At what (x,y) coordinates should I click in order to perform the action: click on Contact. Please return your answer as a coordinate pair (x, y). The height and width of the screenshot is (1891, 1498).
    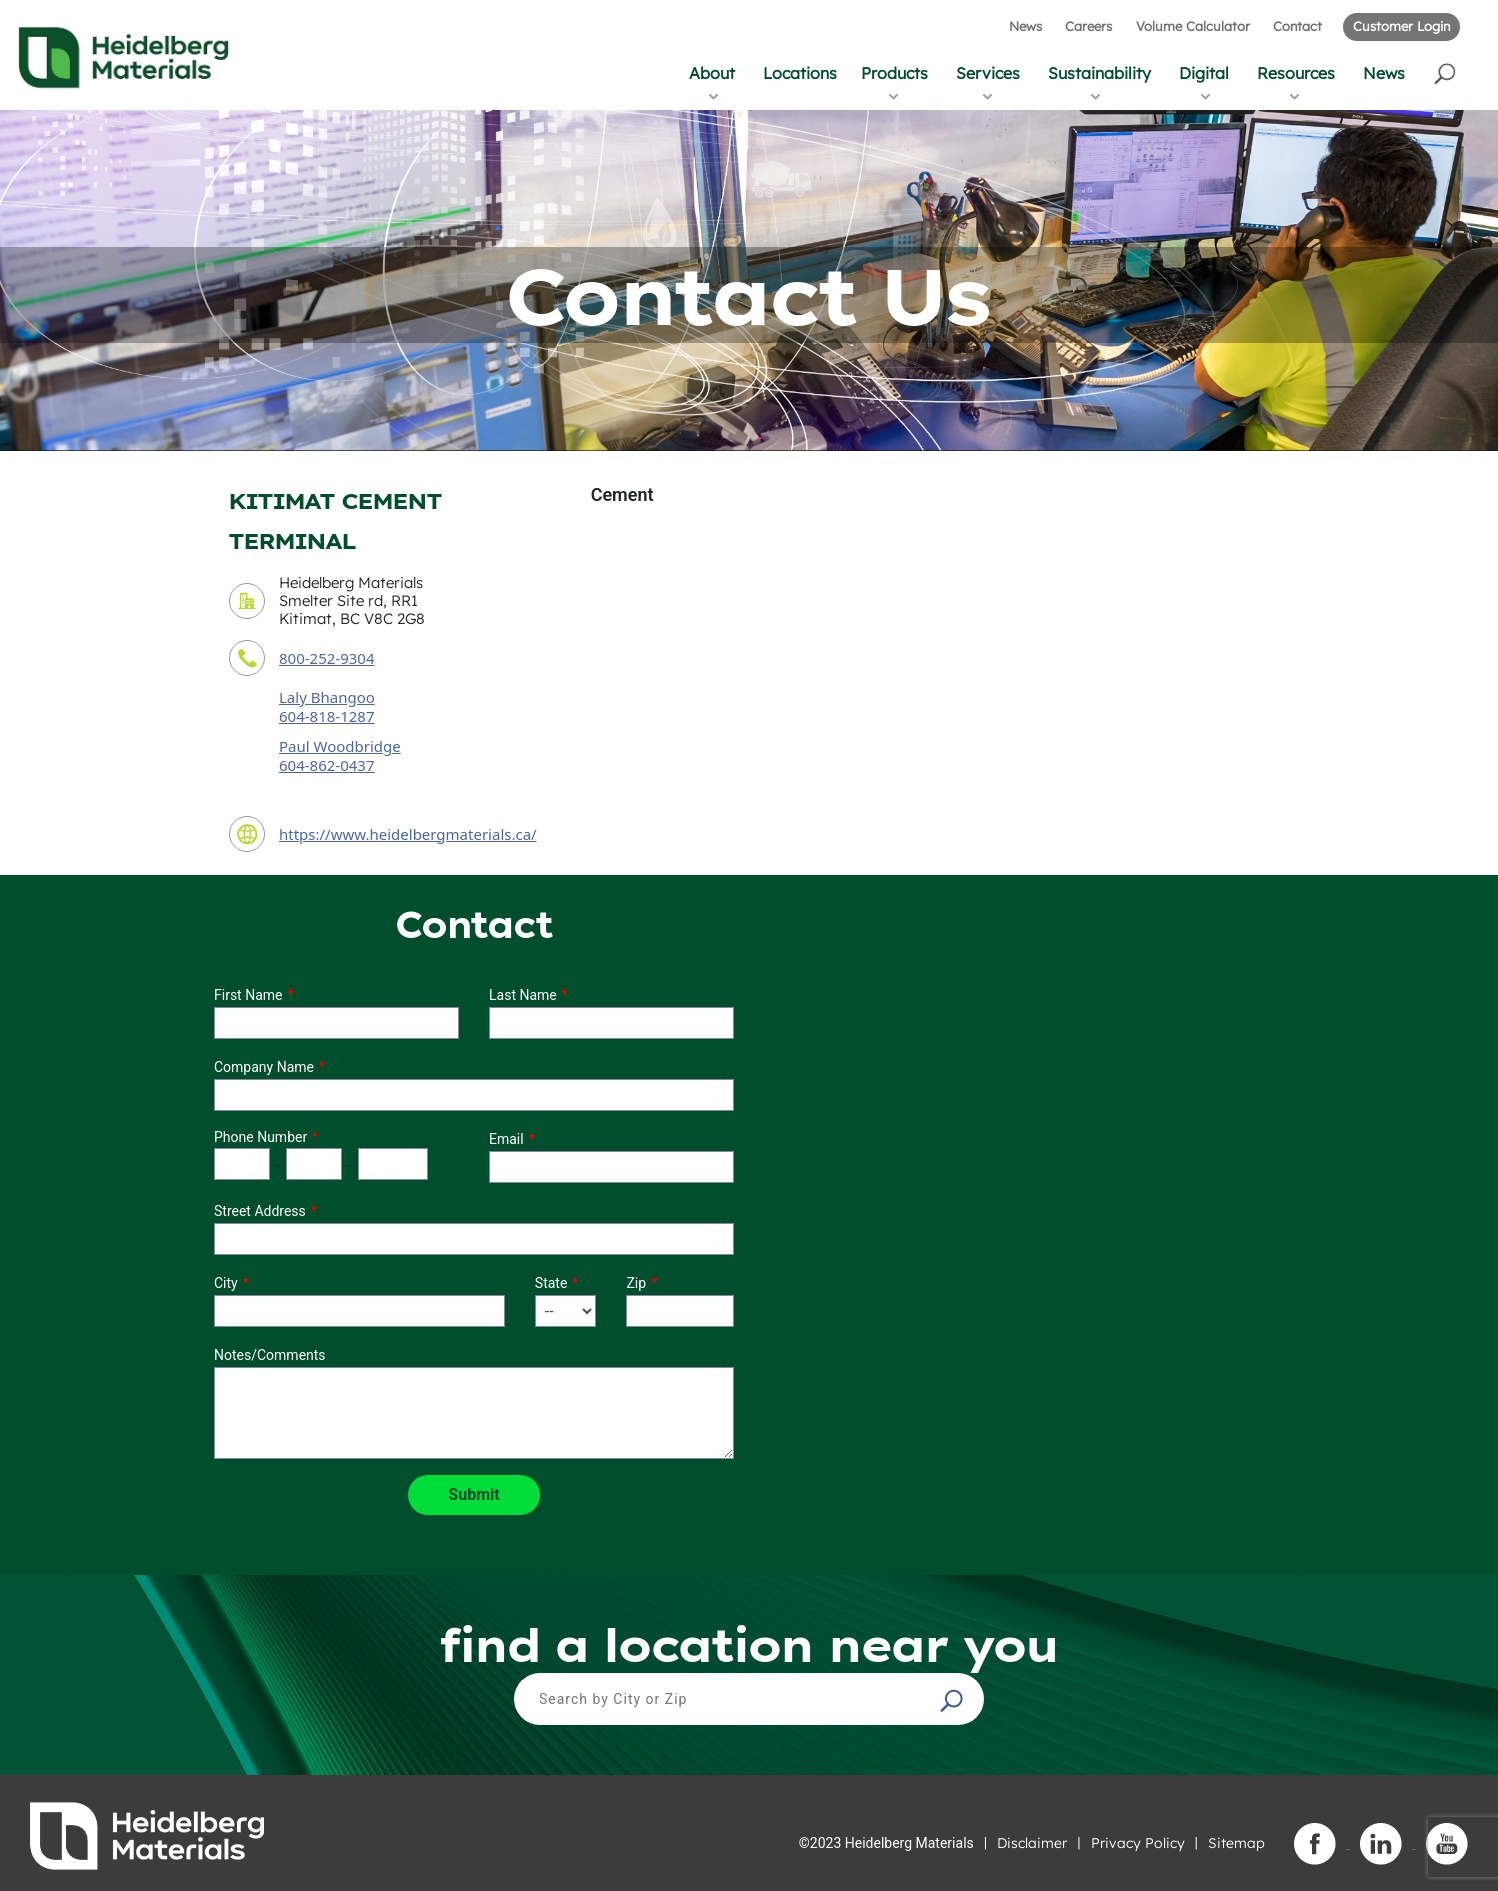
    Looking at the image, I should click on (1297, 26).